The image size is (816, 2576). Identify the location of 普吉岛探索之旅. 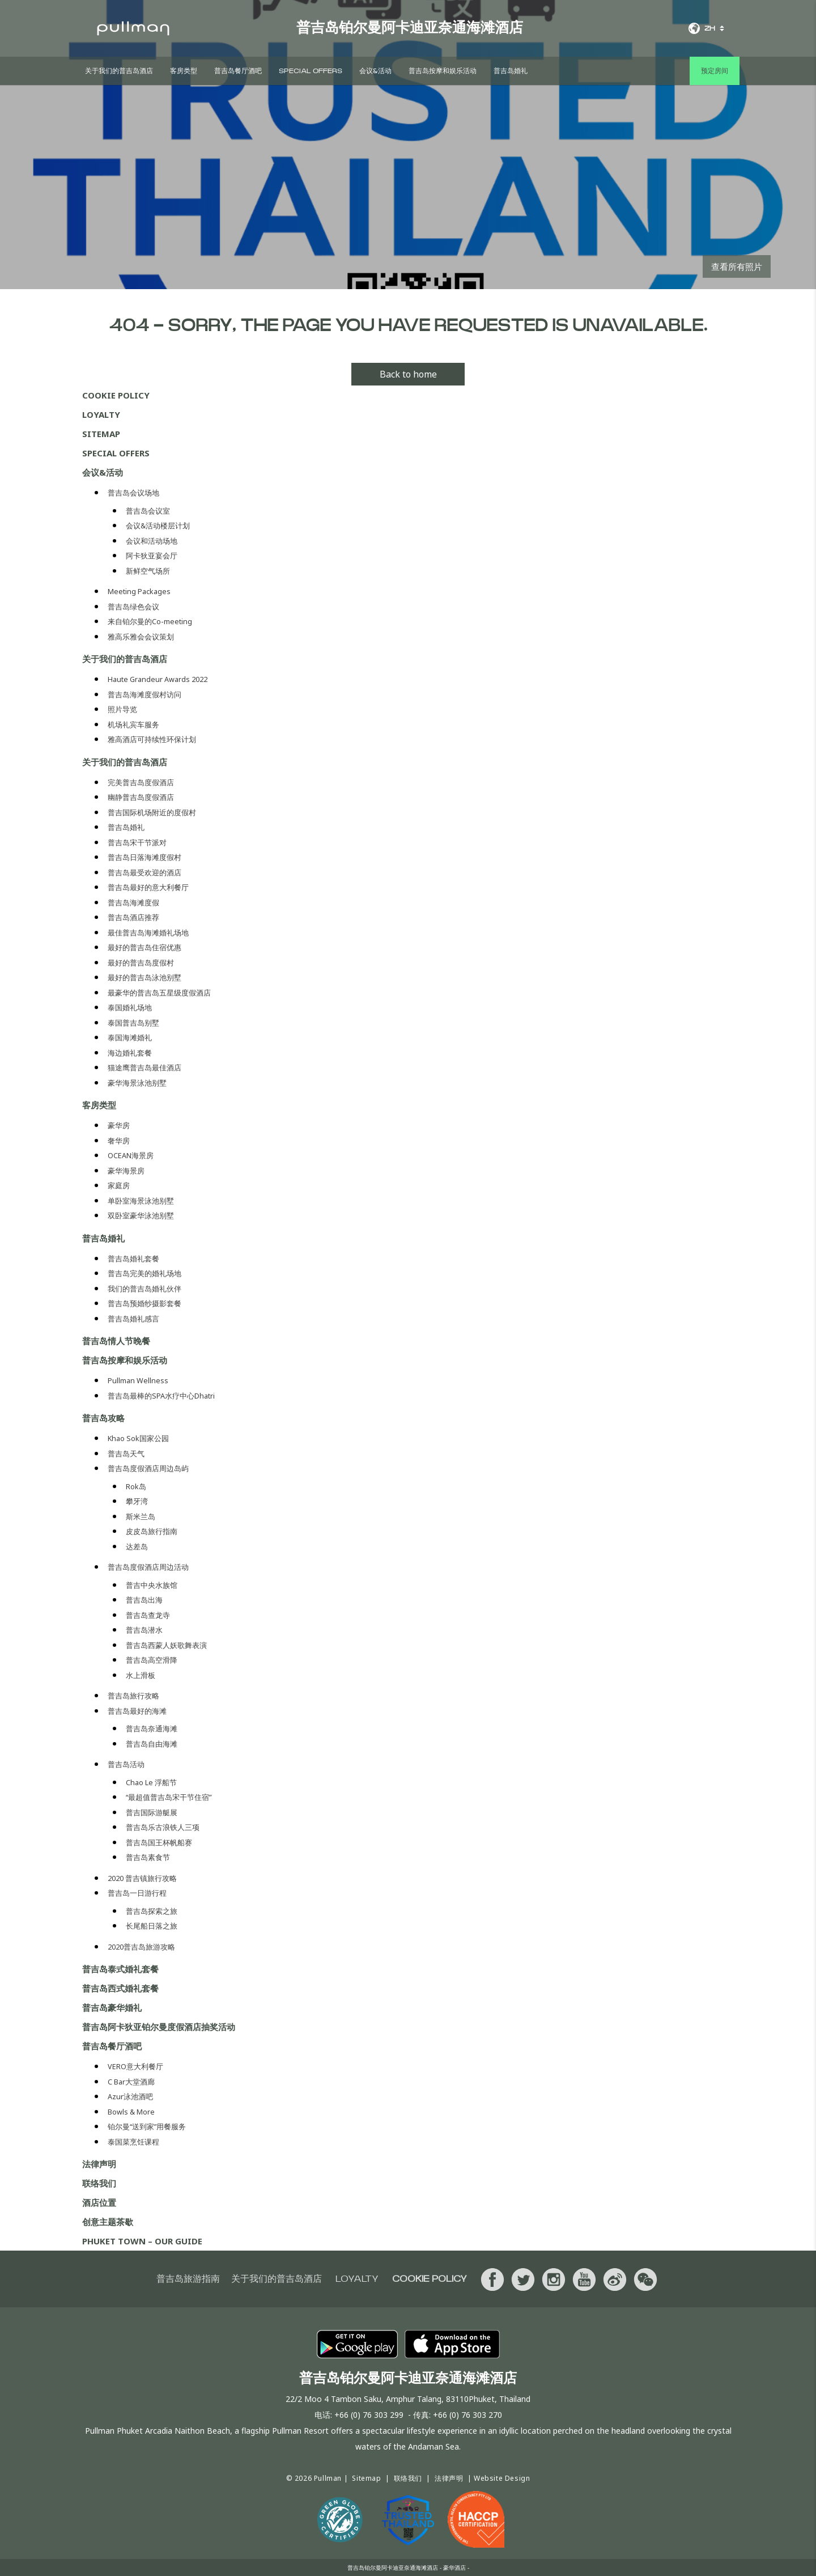
(151, 1911).